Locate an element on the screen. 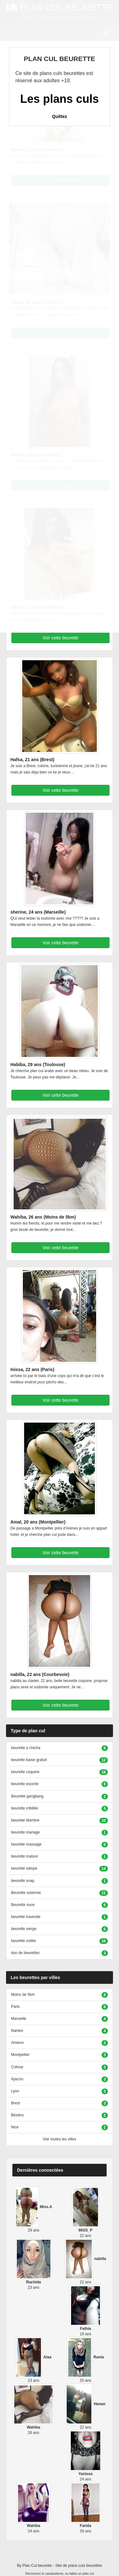 The width and height of the screenshot is (119, 2576). Quittez is located at coordinates (59, 116).